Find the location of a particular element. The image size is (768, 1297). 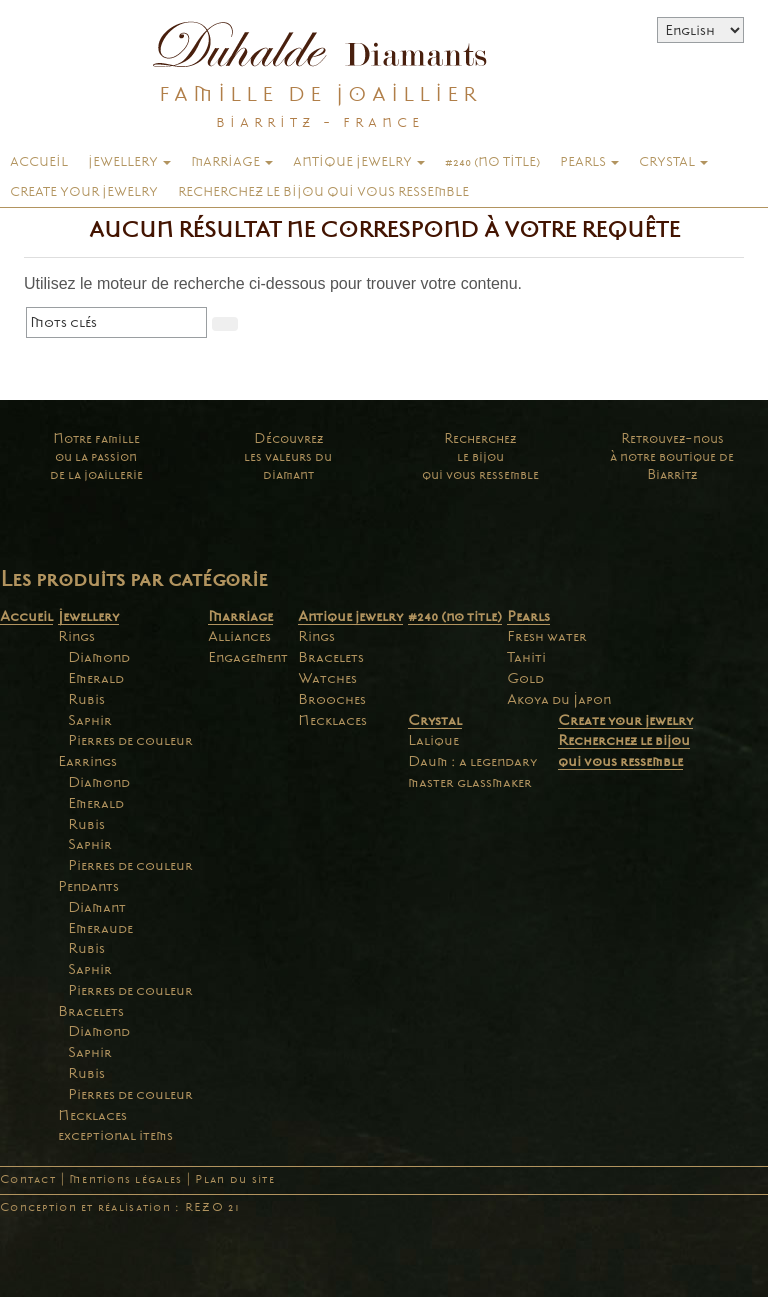

Pearls is located at coordinates (589, 162).